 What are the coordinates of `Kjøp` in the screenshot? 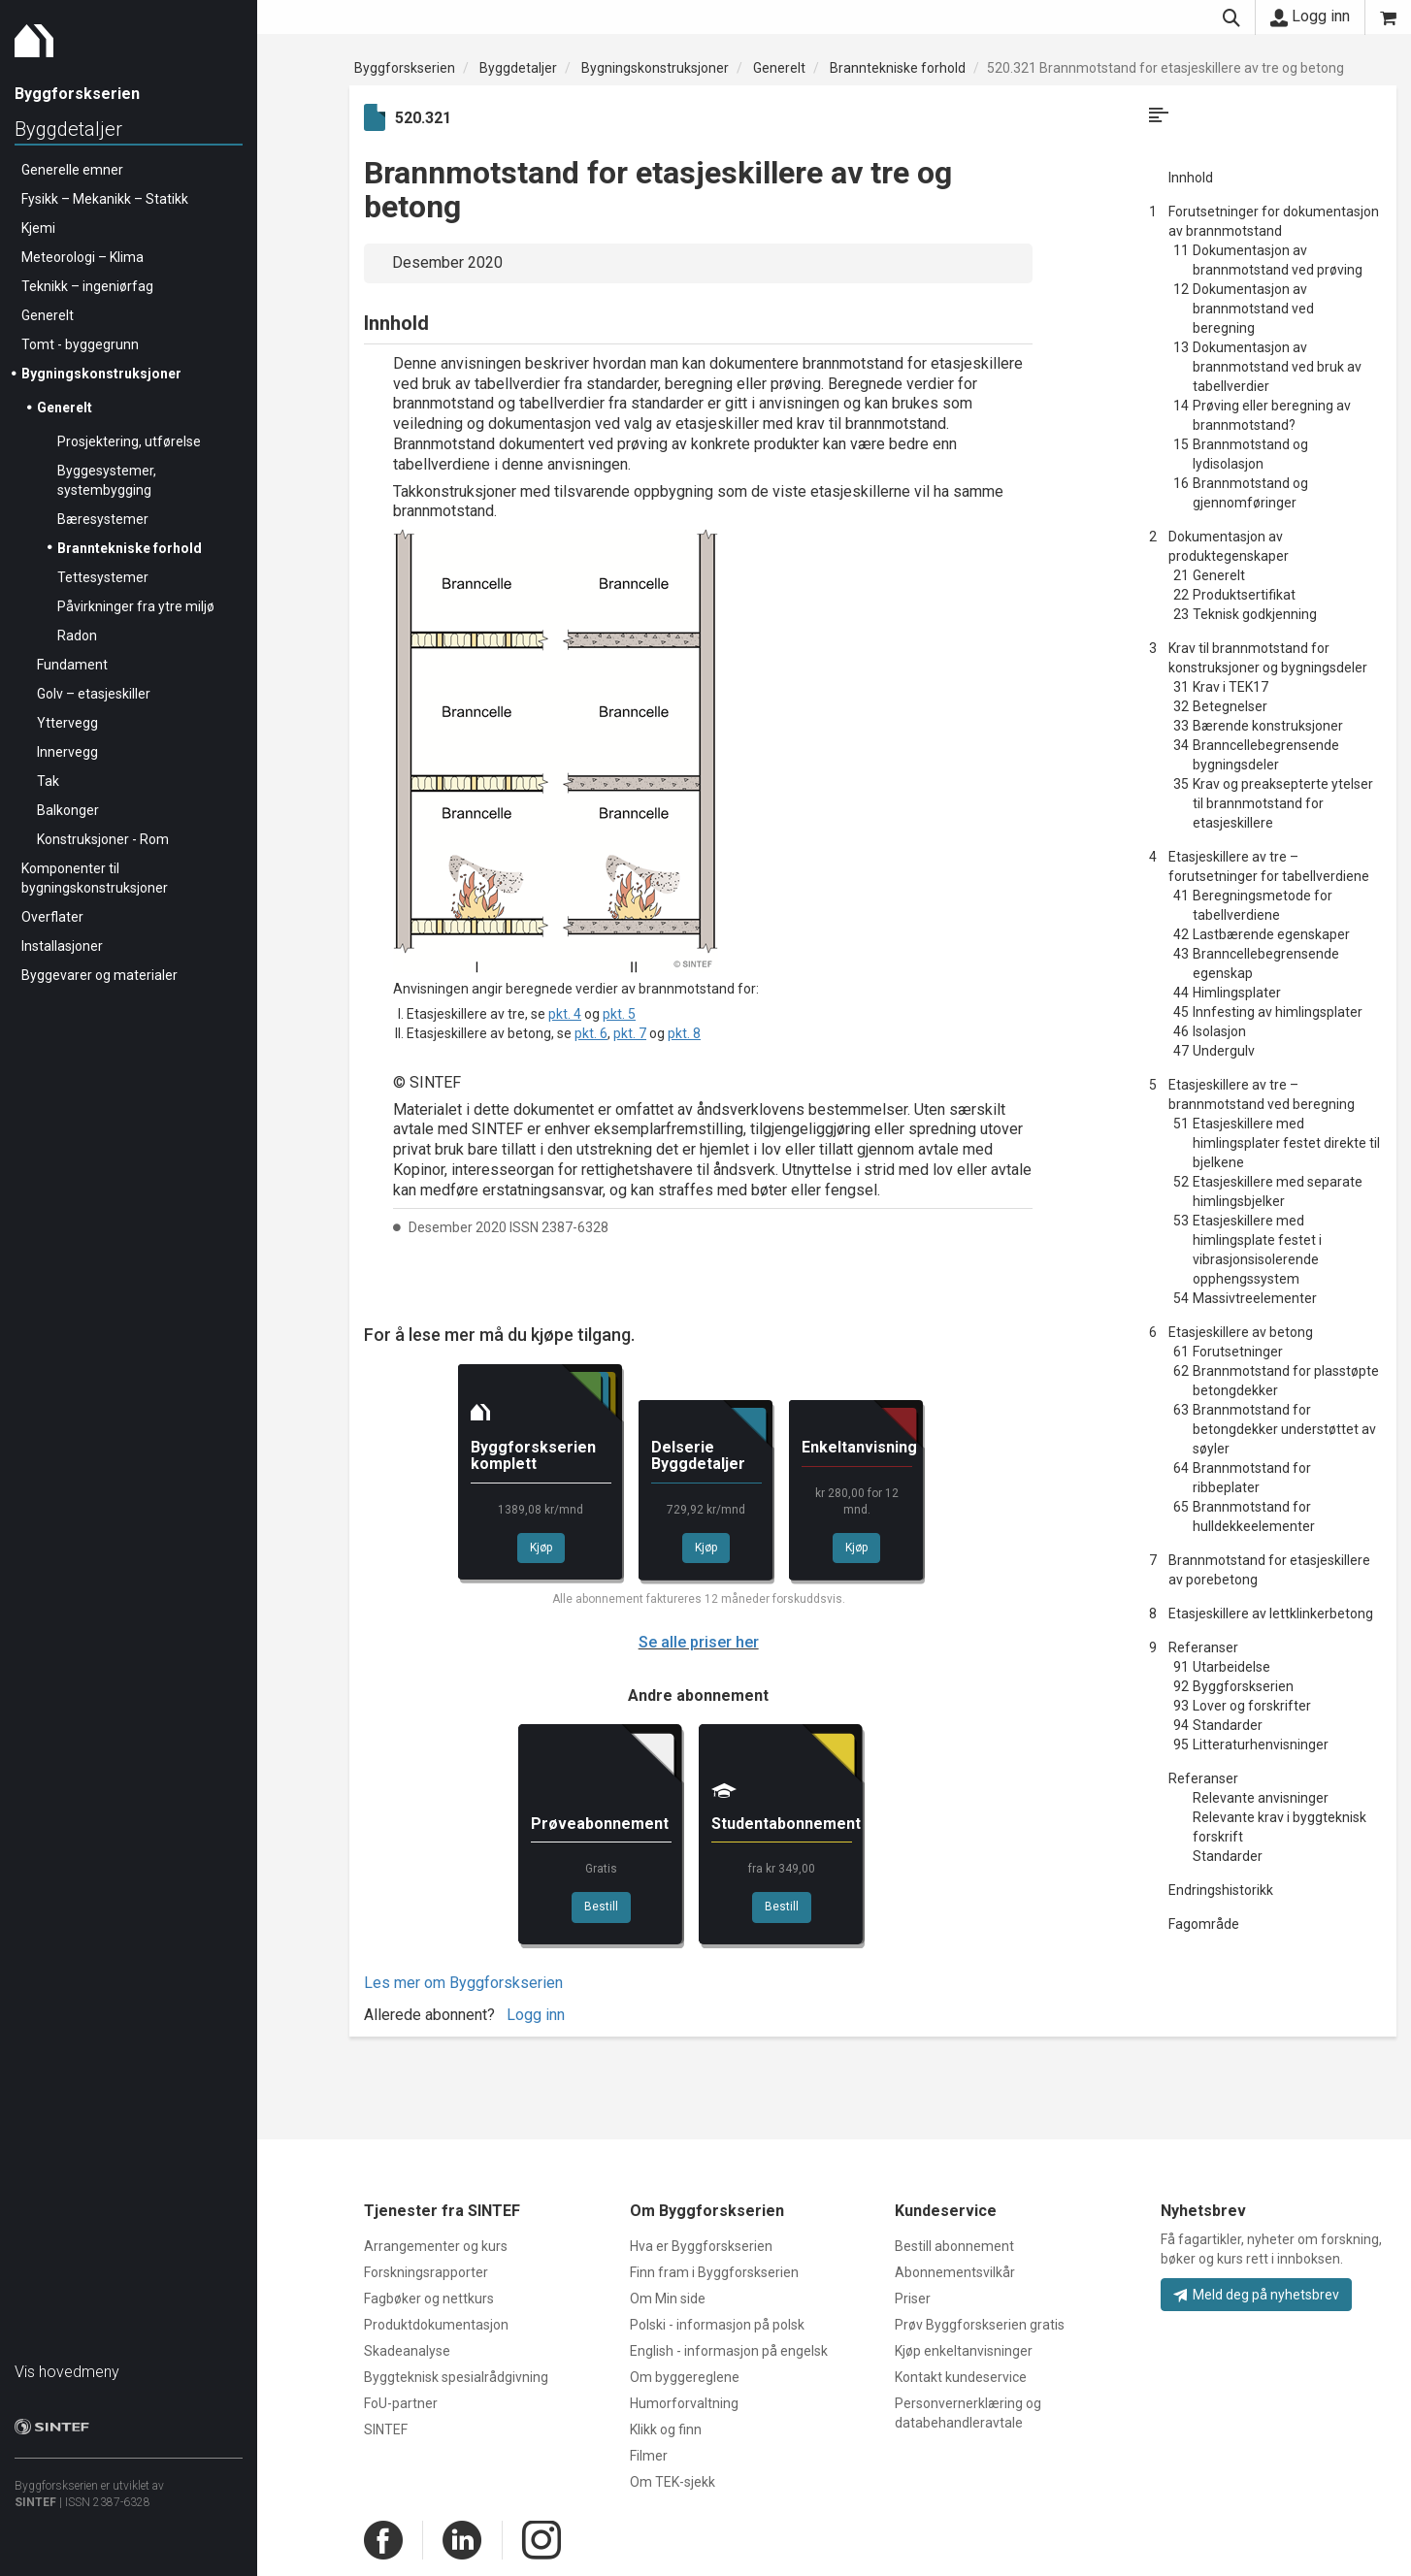 It's located at (541, 1547).